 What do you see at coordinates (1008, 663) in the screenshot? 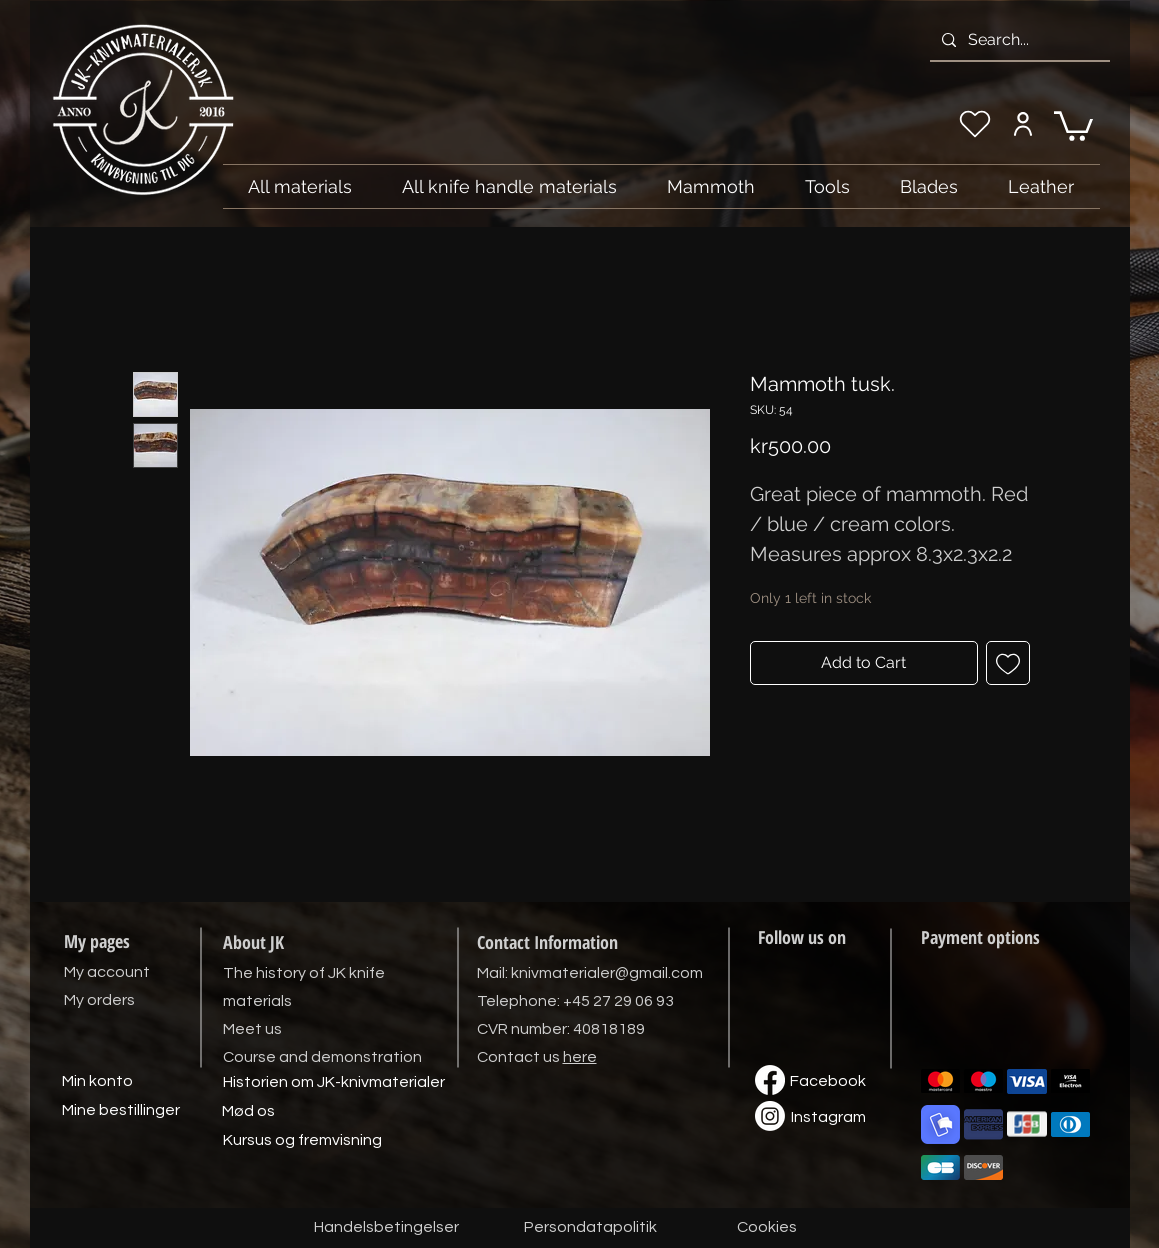
I see `[Add to Wishlist]` at bounding box center [1008, 663].